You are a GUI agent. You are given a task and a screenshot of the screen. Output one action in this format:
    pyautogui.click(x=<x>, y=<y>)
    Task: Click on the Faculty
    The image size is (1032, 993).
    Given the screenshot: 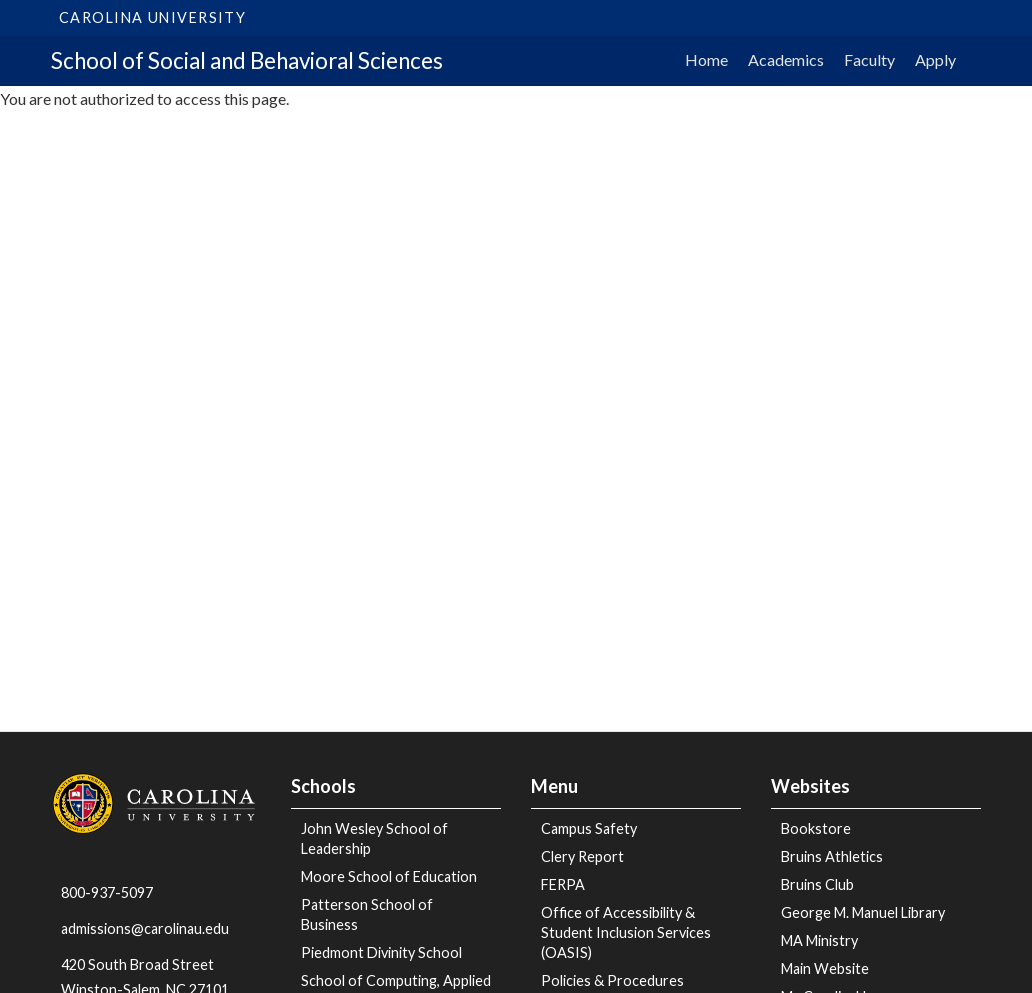 What is the action you would take?
    pyautogui.click(x=869, y=59)
    